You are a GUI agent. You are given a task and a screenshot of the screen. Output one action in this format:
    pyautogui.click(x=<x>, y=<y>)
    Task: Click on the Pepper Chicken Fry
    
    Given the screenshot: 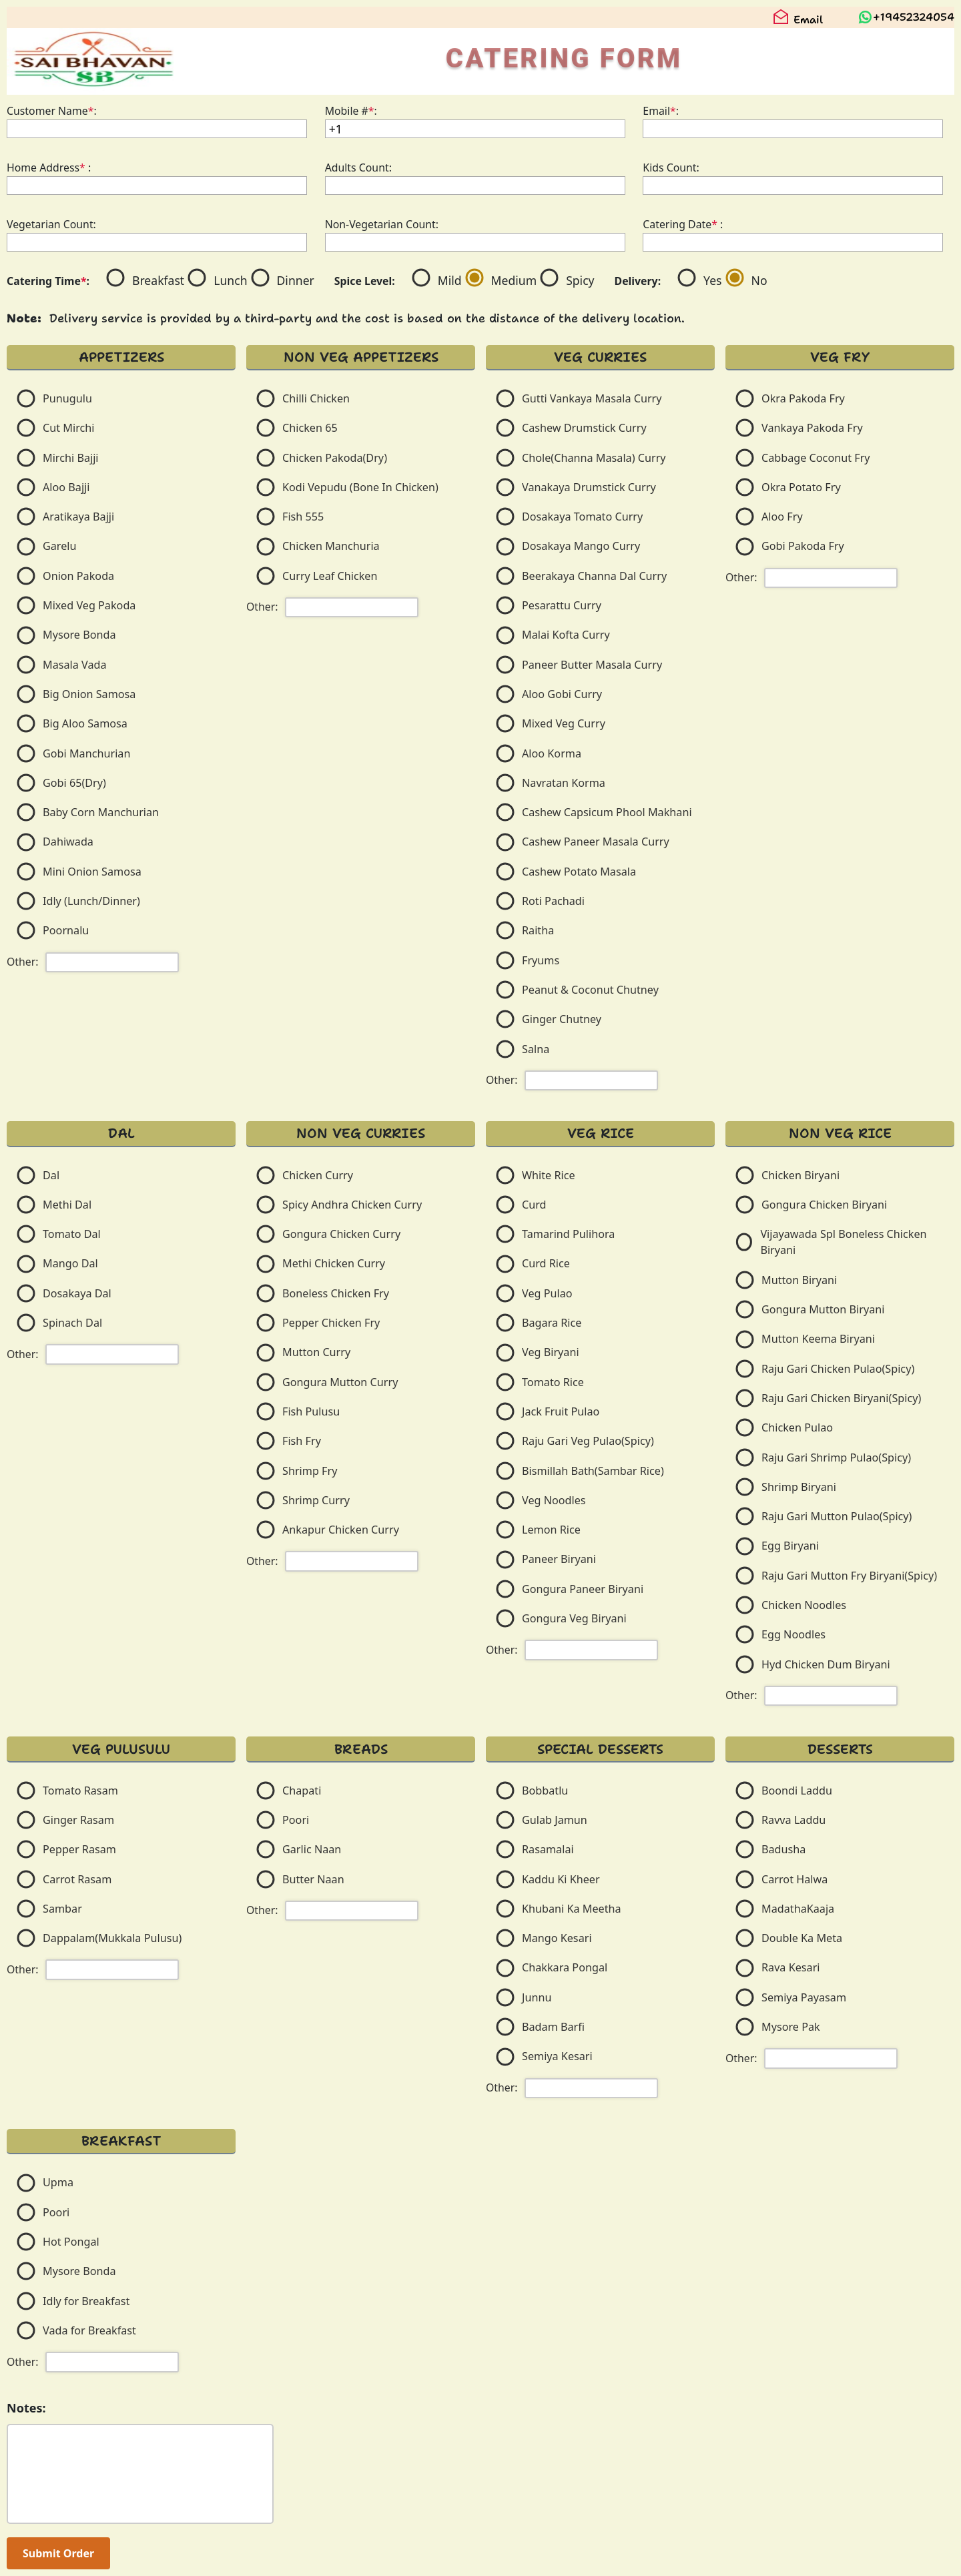 What is the action you would take?
    pyautogui.click(x=331, y=1322)
    